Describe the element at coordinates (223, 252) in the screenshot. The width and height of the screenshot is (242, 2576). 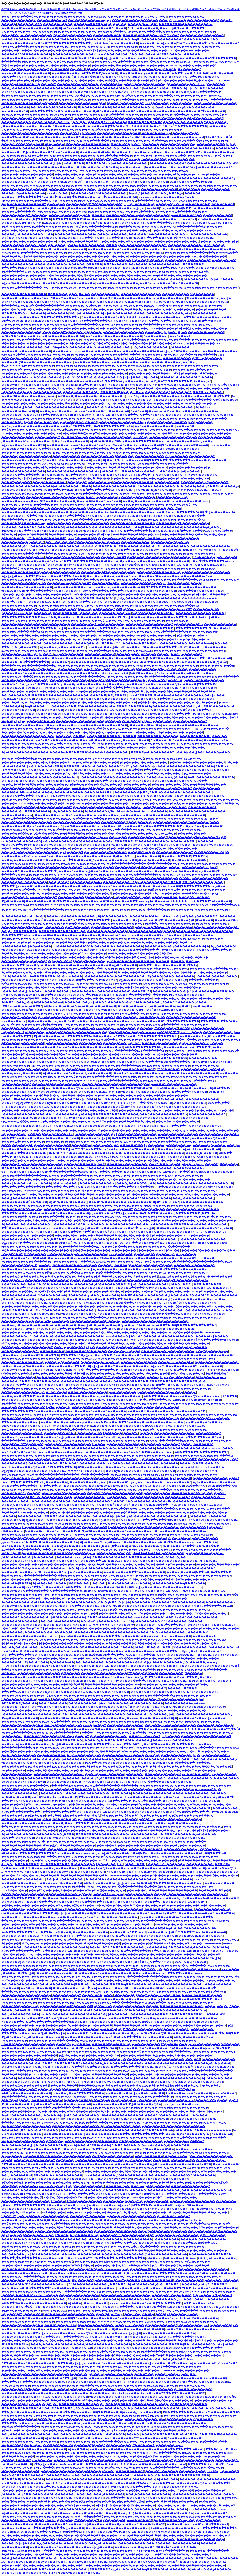
I see `��Ʒ�ٸ������˰׽�ֱ��` at that location.